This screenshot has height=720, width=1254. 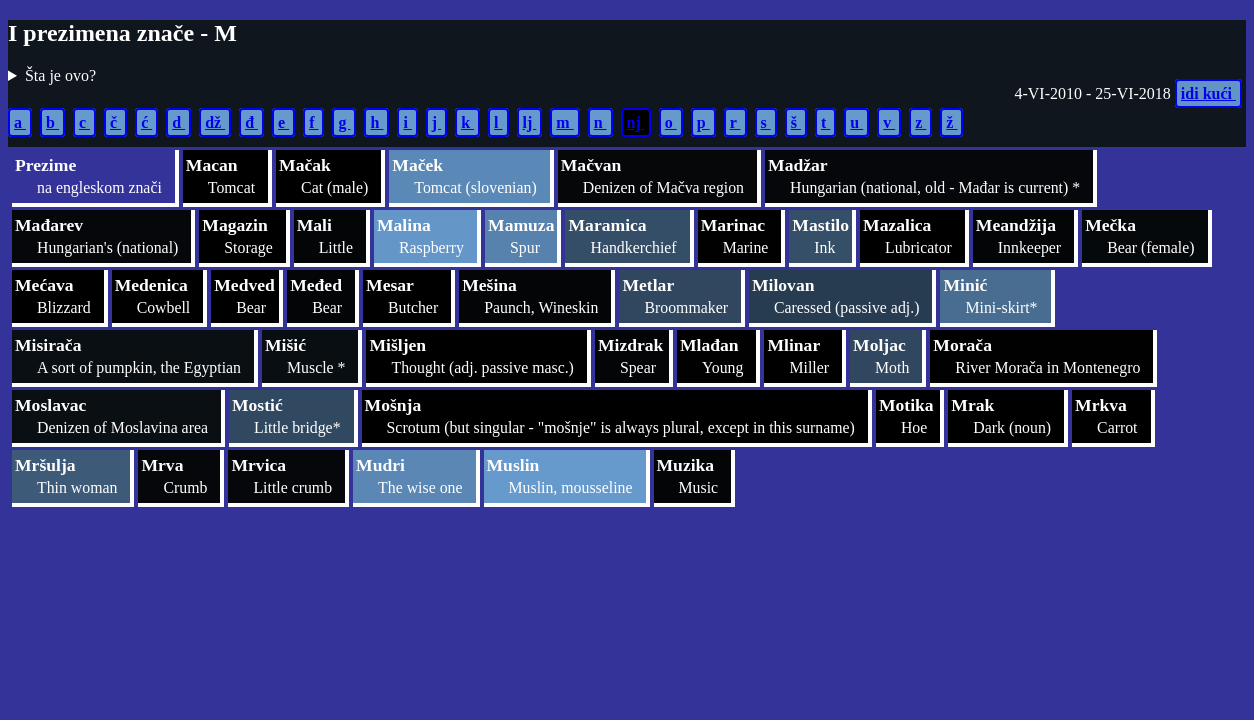 I want to click on idi kući, so click(x=1208, y=93).